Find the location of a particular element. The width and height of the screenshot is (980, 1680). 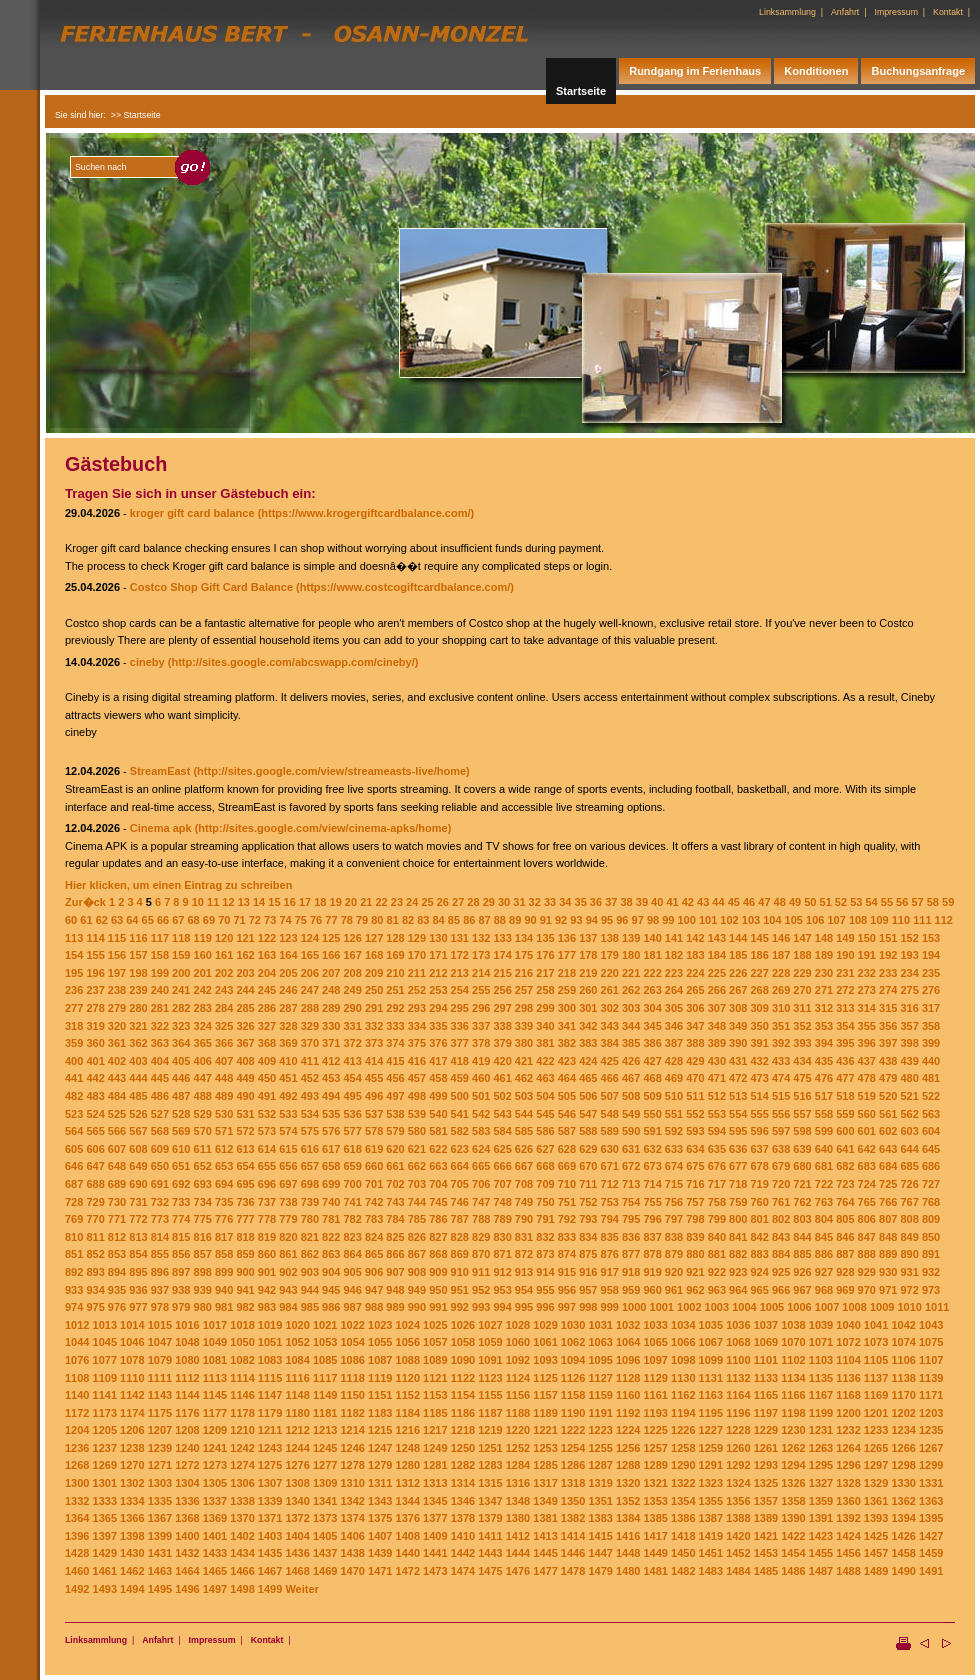

StreamEast is located at coordinates (160, 771).